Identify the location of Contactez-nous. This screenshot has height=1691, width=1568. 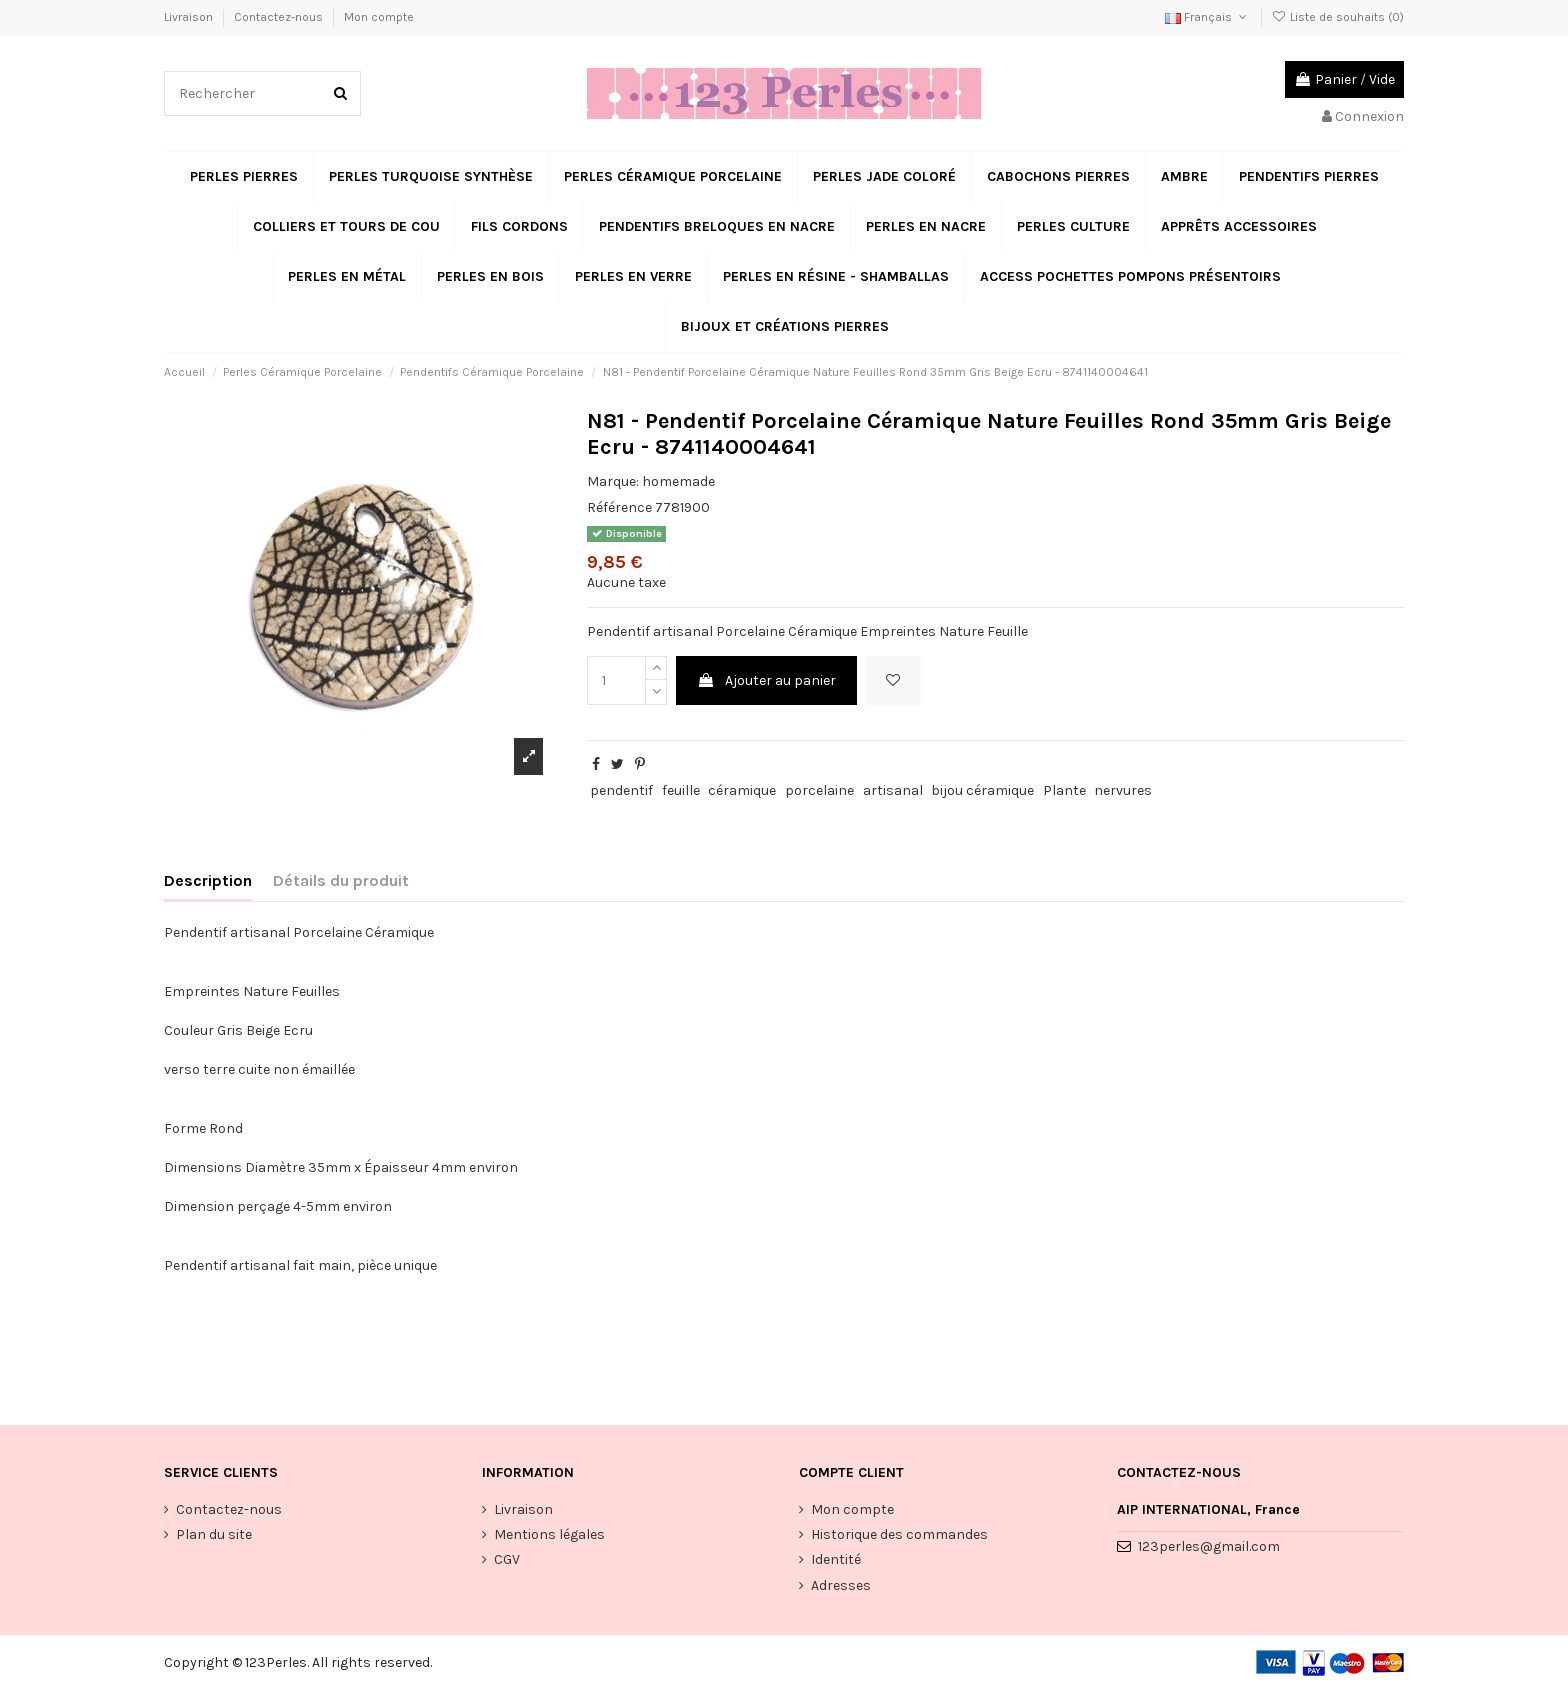
(280, 17).